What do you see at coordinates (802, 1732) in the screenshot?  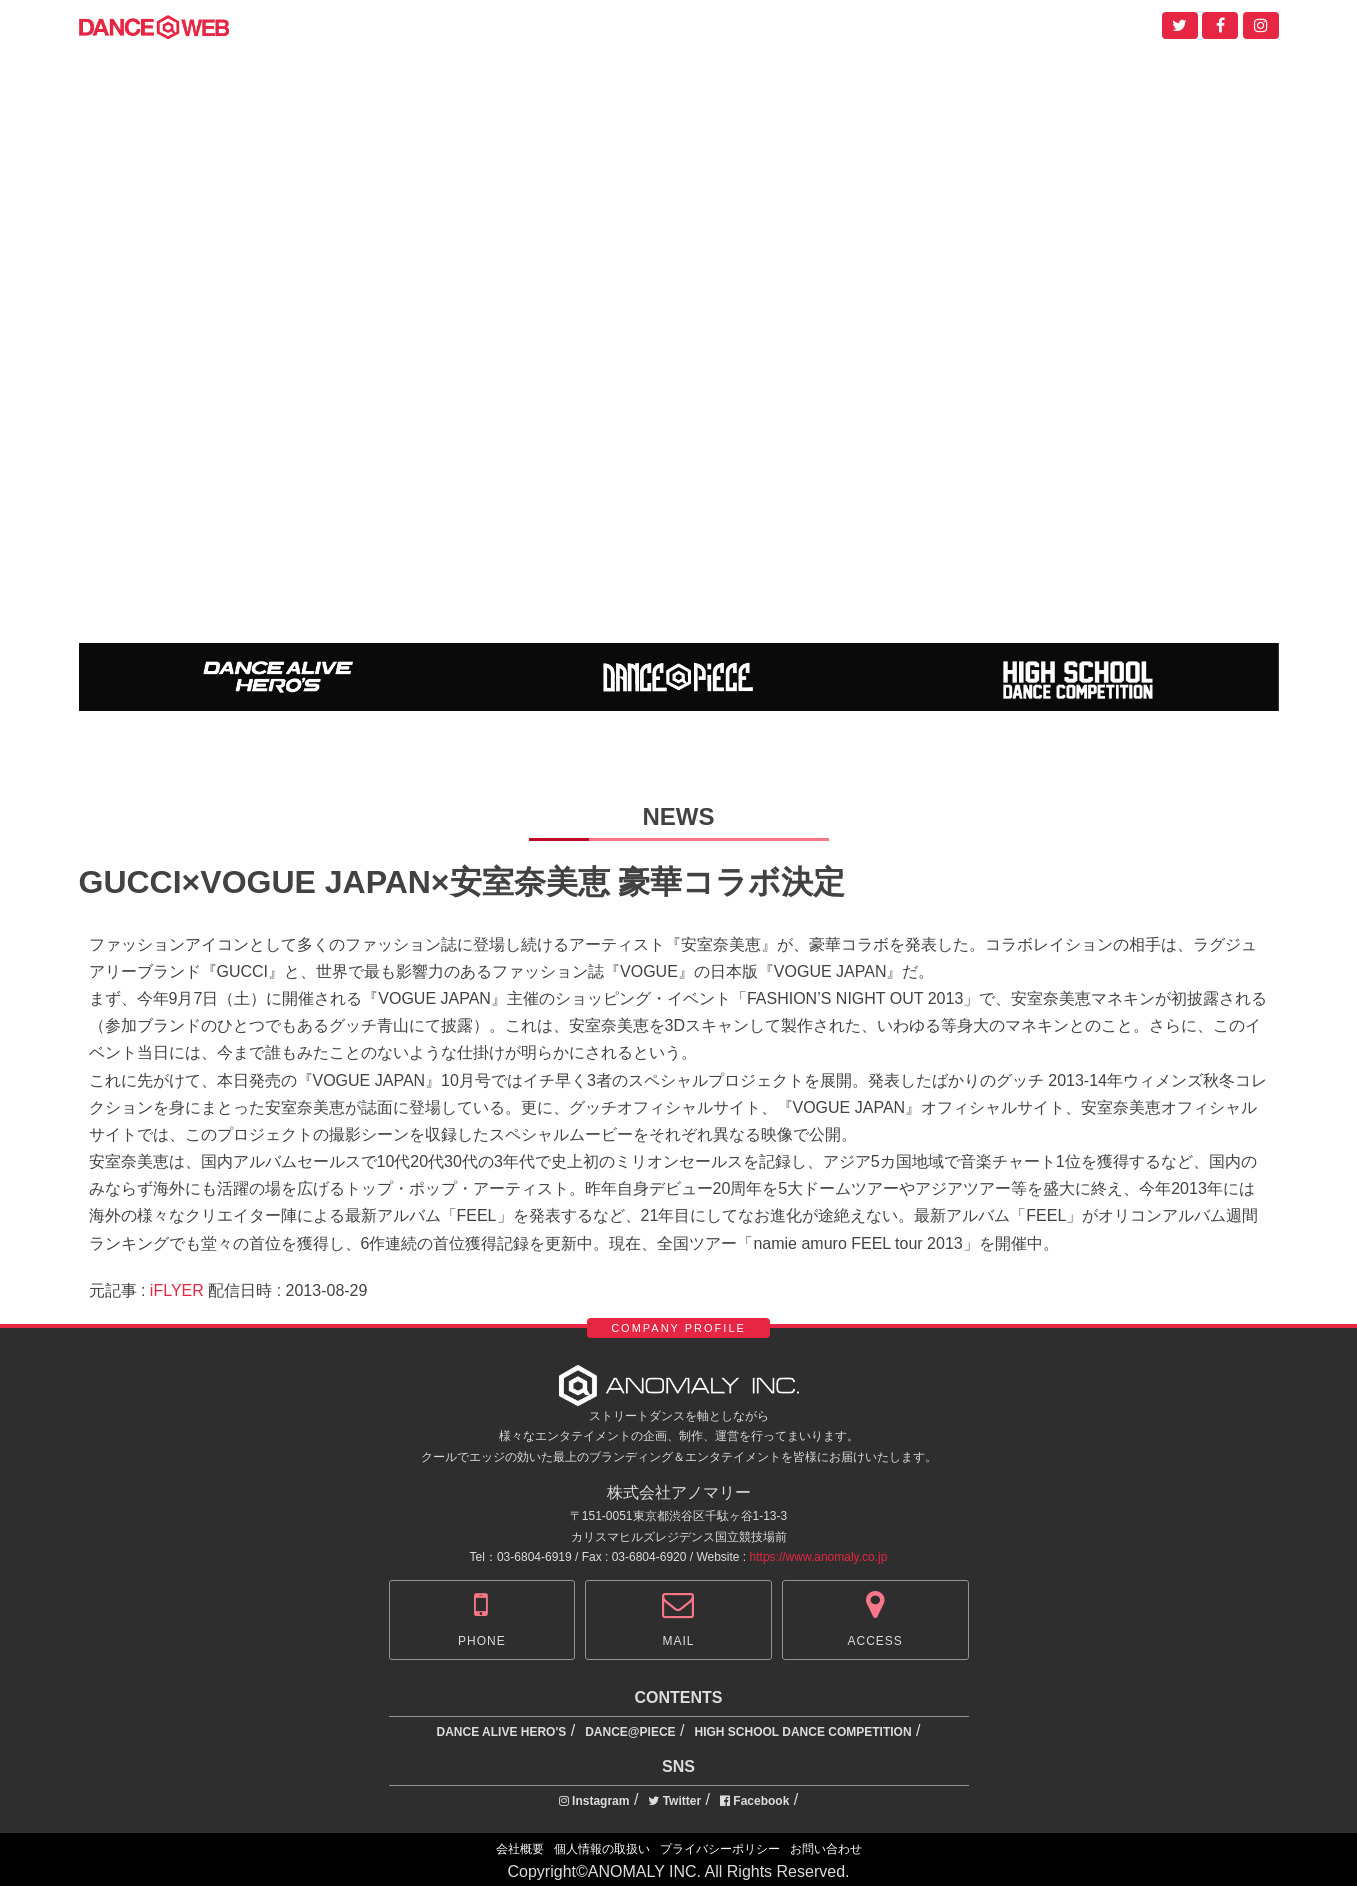 I see `HIGH SCHOOL DANCE COMPETITION` at bounding box center [802, 1732].